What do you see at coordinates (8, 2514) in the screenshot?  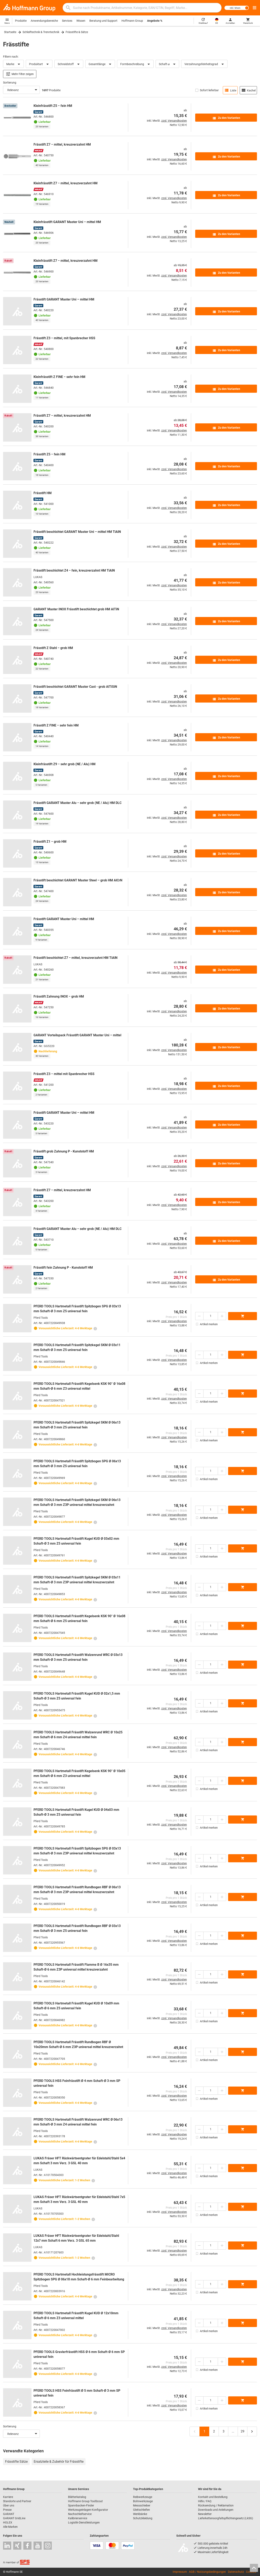 I see `GARANT` at bounding box center [8, 2514].